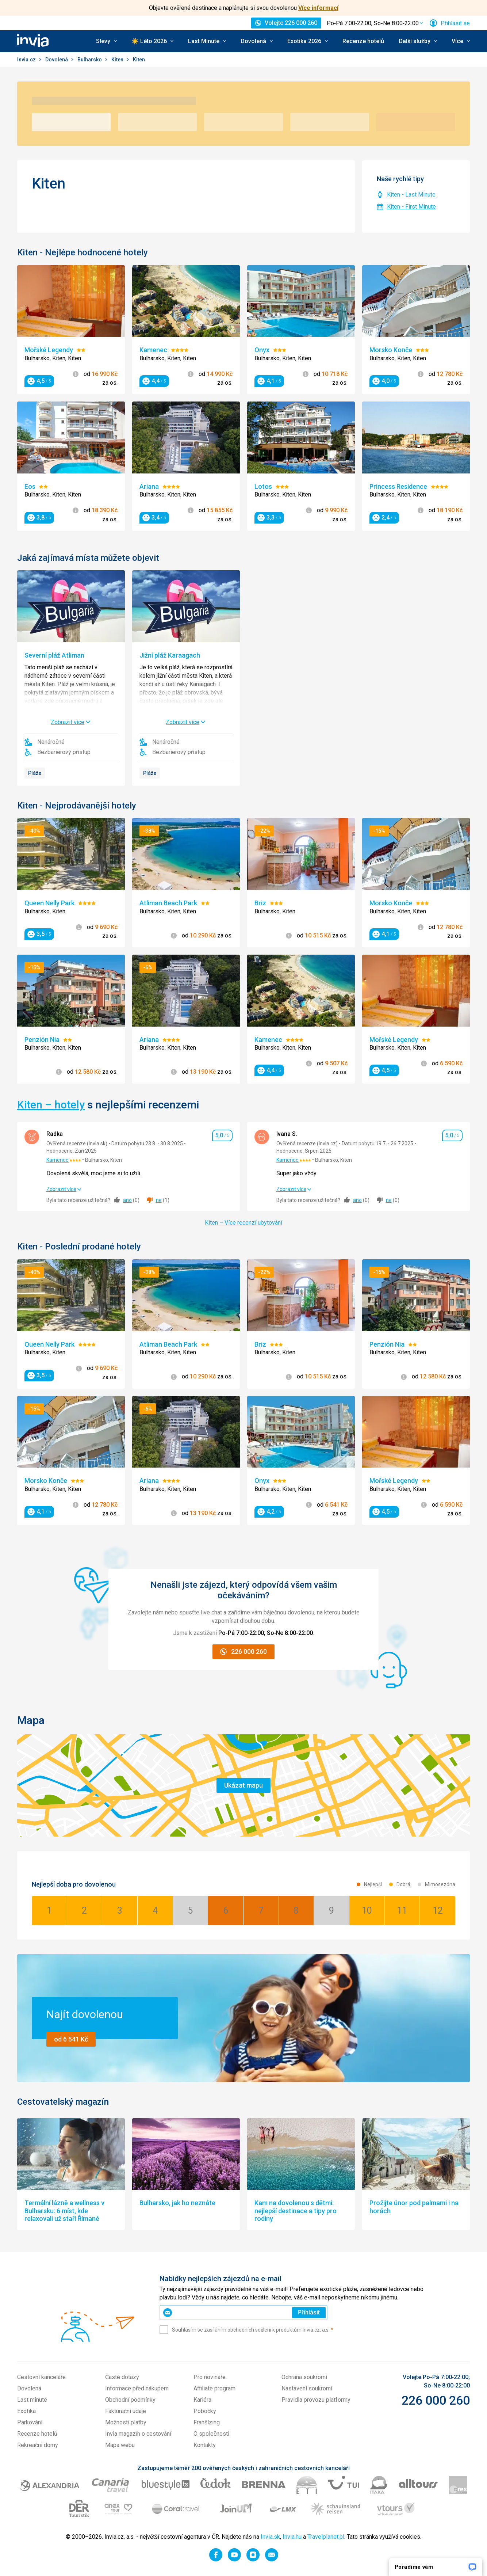  What do you see at coordinates (436, 2400) in the screenshot?
I see `226 000 260` at bounding box center [436, 2400].